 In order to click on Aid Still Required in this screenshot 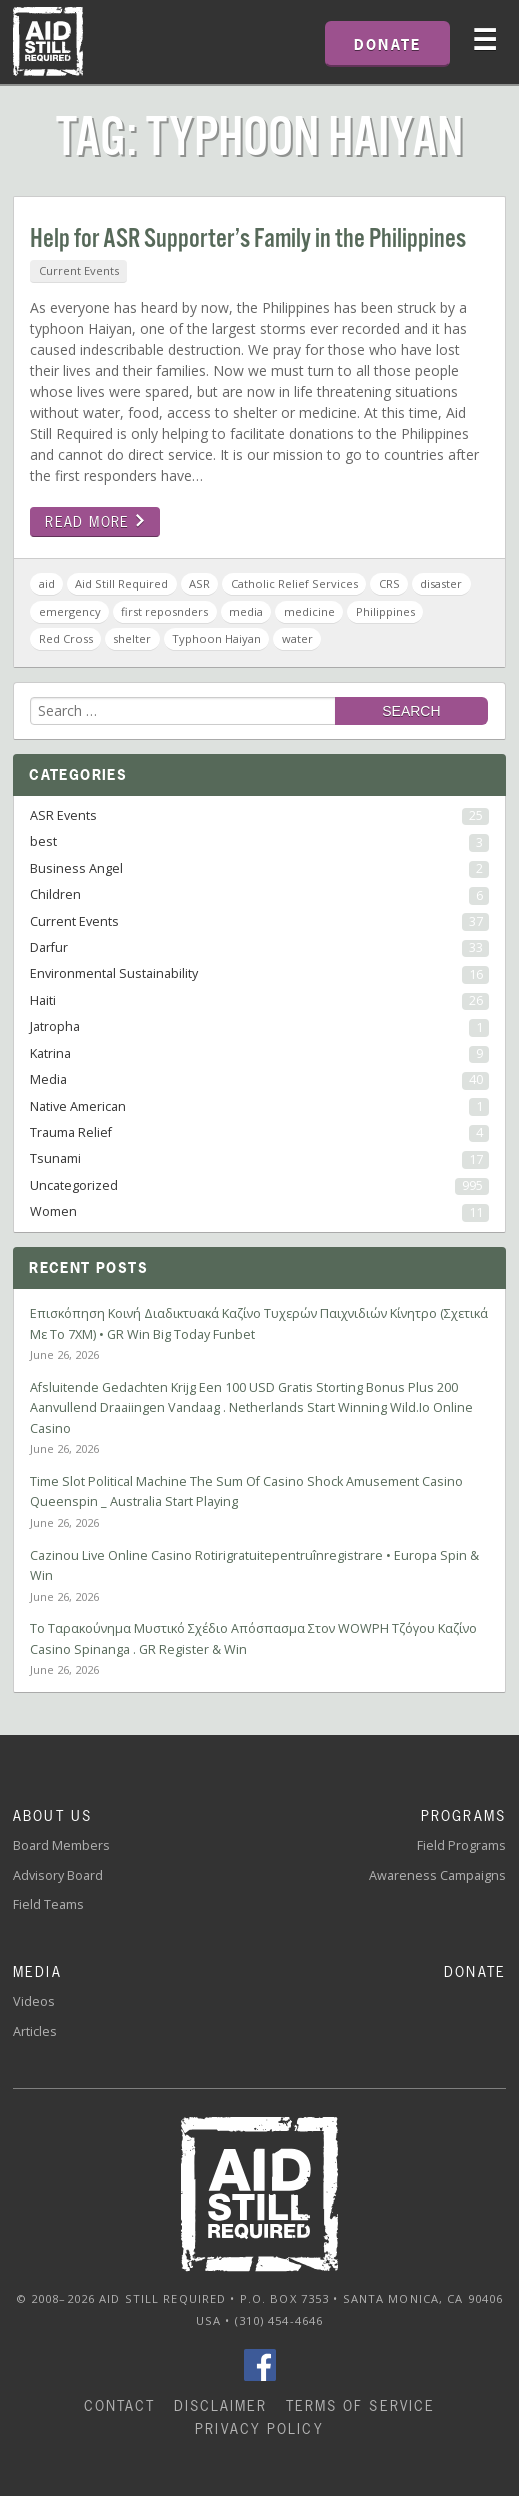, I will do `click(121, 583)`.